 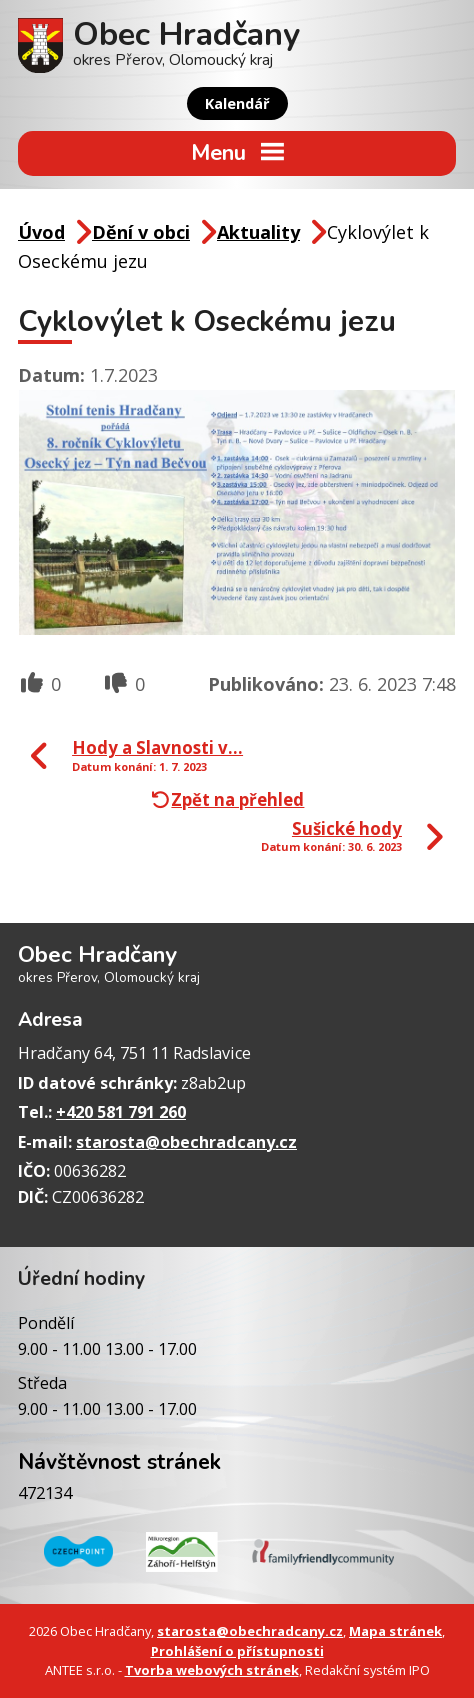 I want to click on +420 581 791 260, so click(x=121, y=1112).